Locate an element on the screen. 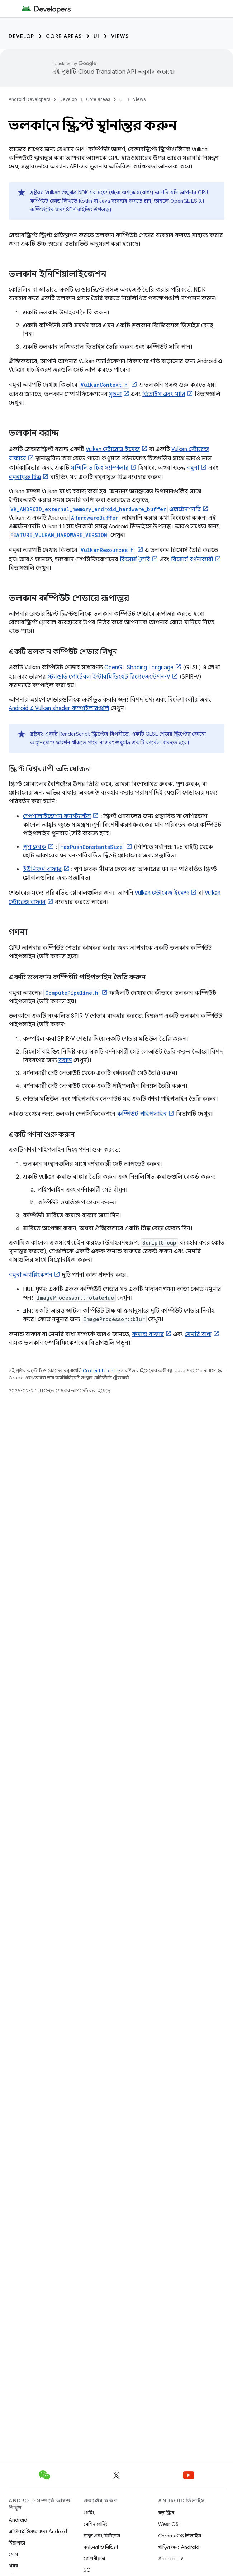 This screenshot has height=2576, width=233. স্ট্যান্ডার্ড পোর্টেবল ইন্টারমিডিয়েট রিপ্রেজেন্টেশন-V is located at coordinates (108, 676).